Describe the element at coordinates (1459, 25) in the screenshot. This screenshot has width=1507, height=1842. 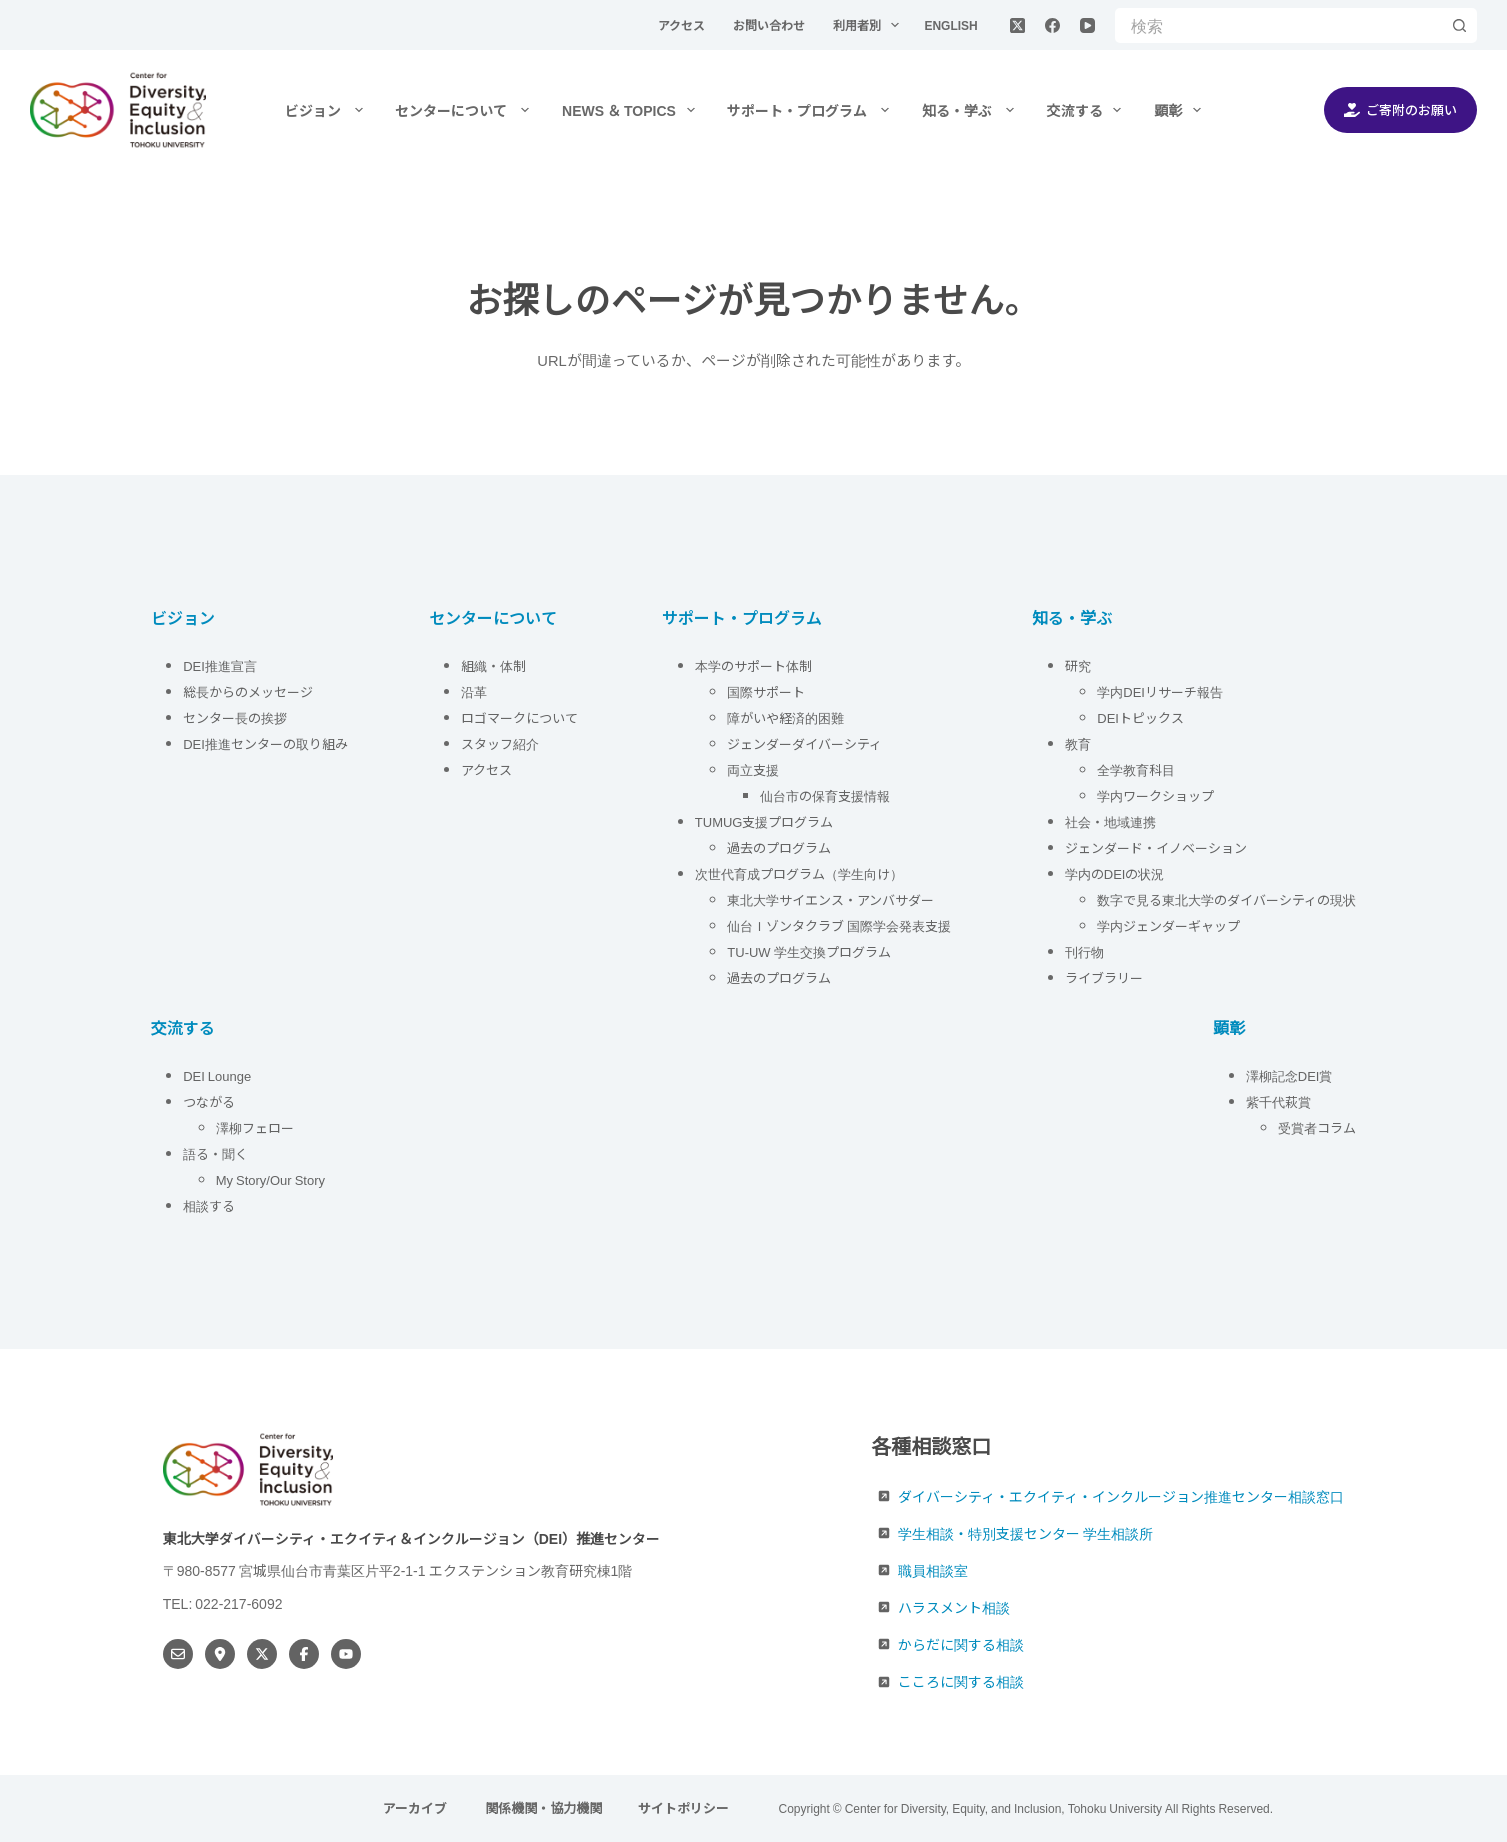
I see `[検索ボタン]` at that location.